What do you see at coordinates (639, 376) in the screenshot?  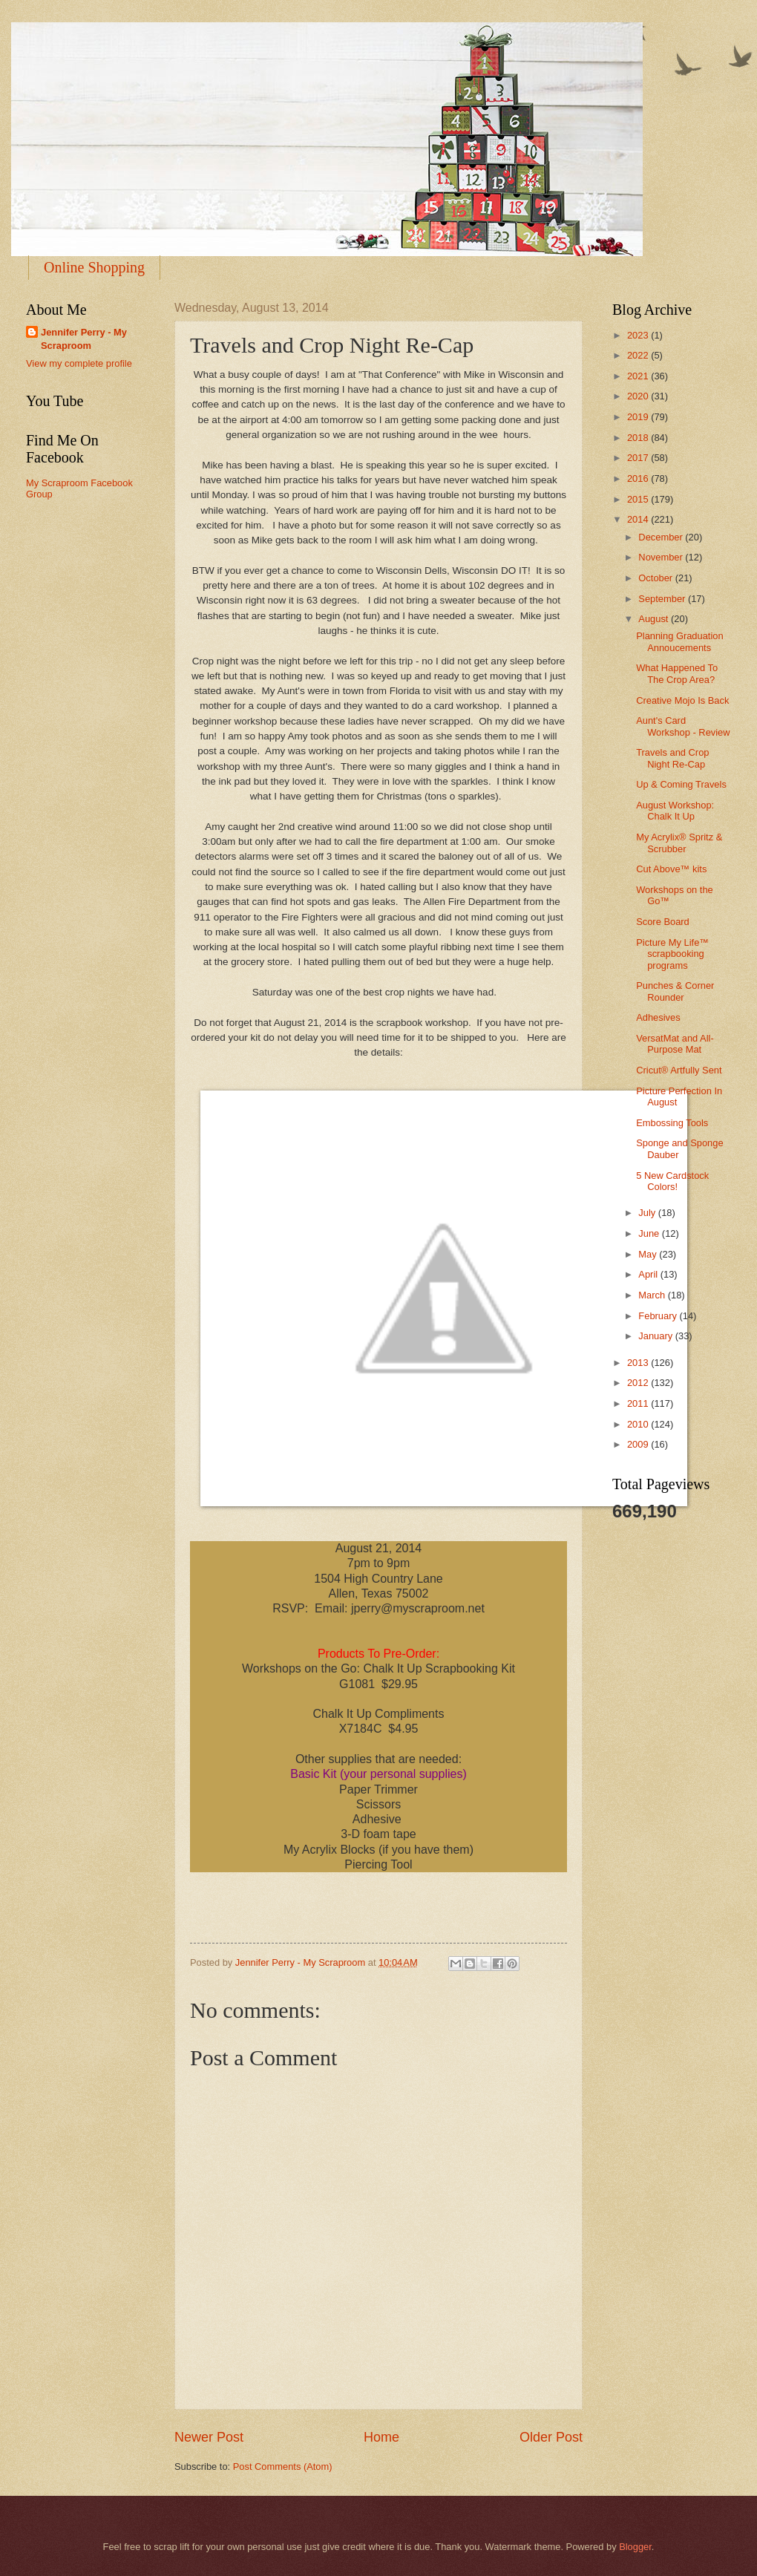 I see `2021` at bounding box center [639, 376].